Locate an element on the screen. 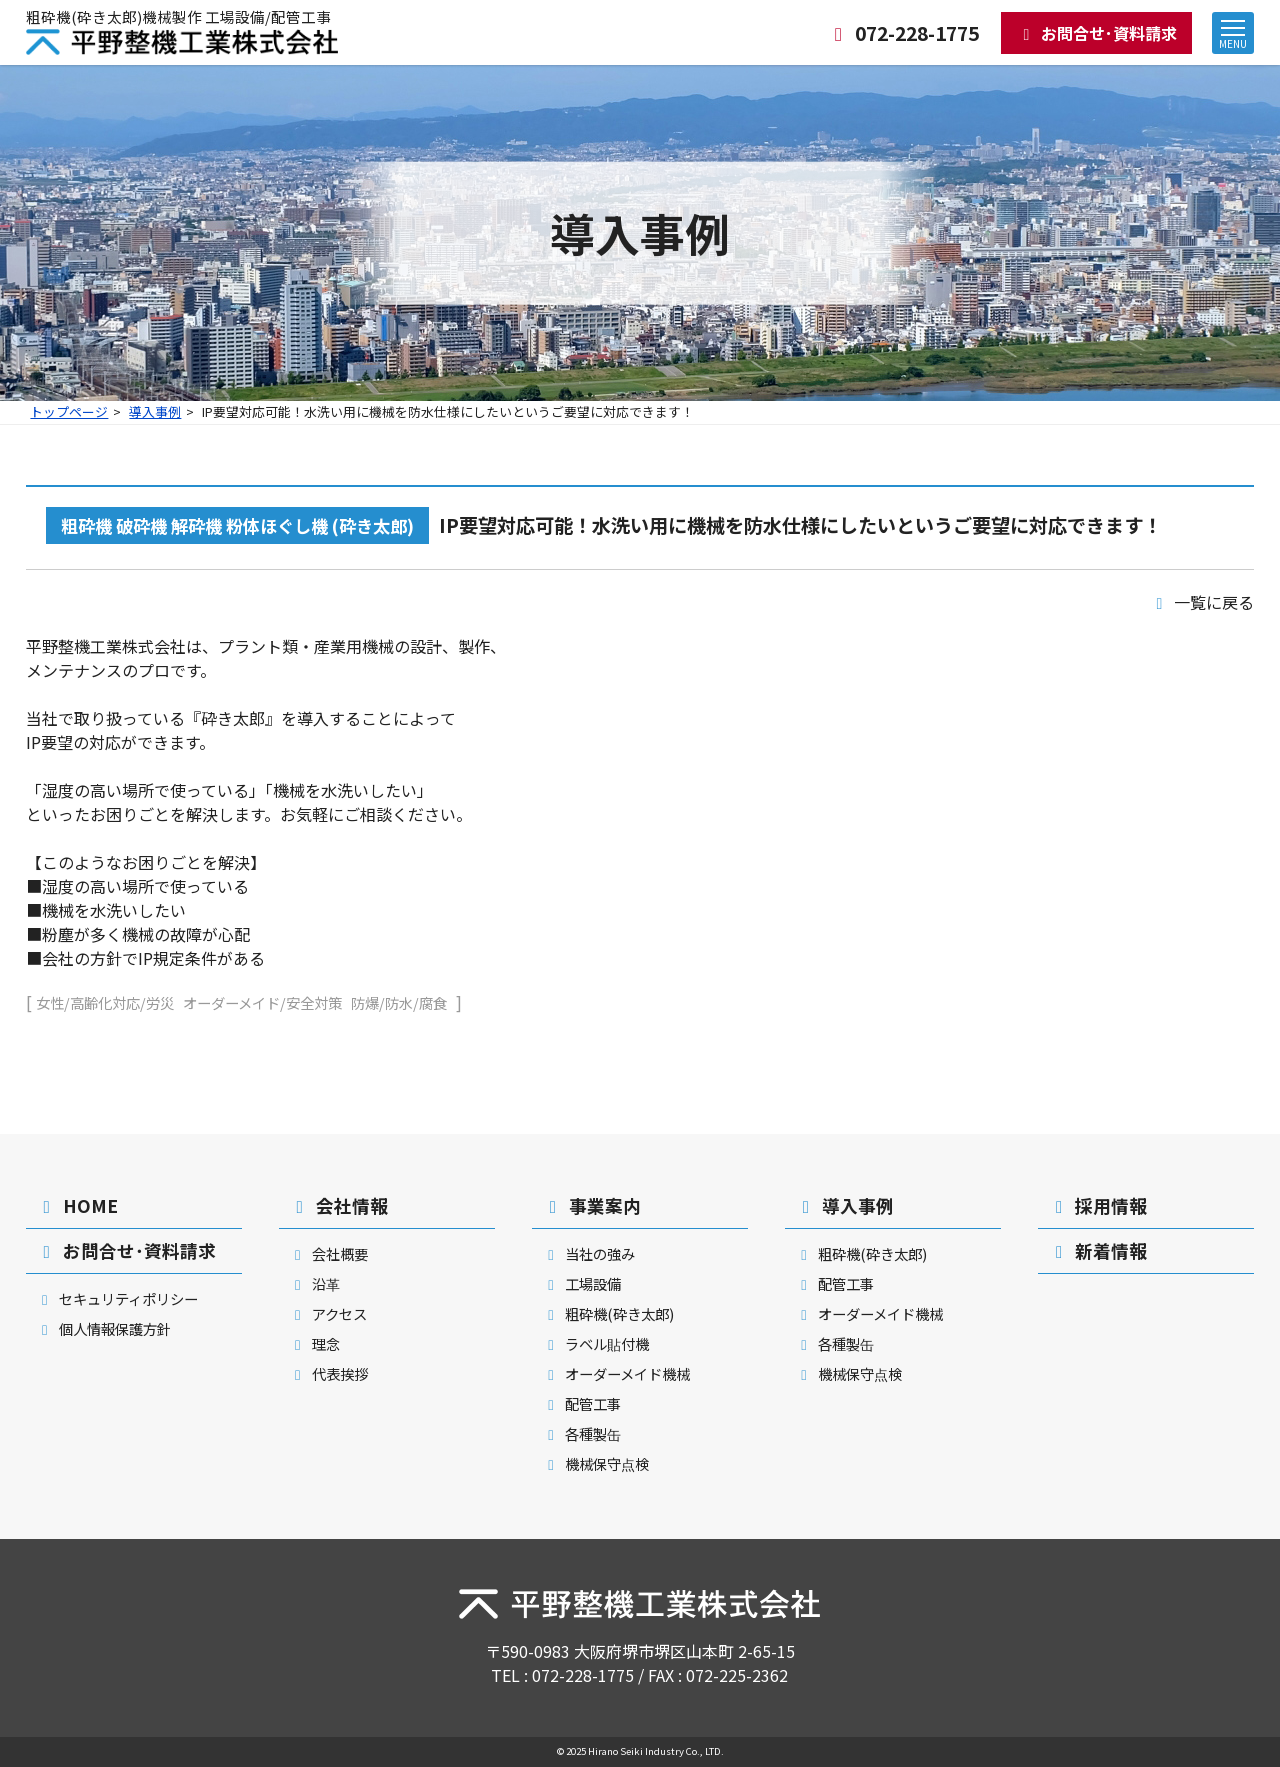 This screenshot has height=1767, width=1280. 導入事例 is located at coordinates (155, 411).